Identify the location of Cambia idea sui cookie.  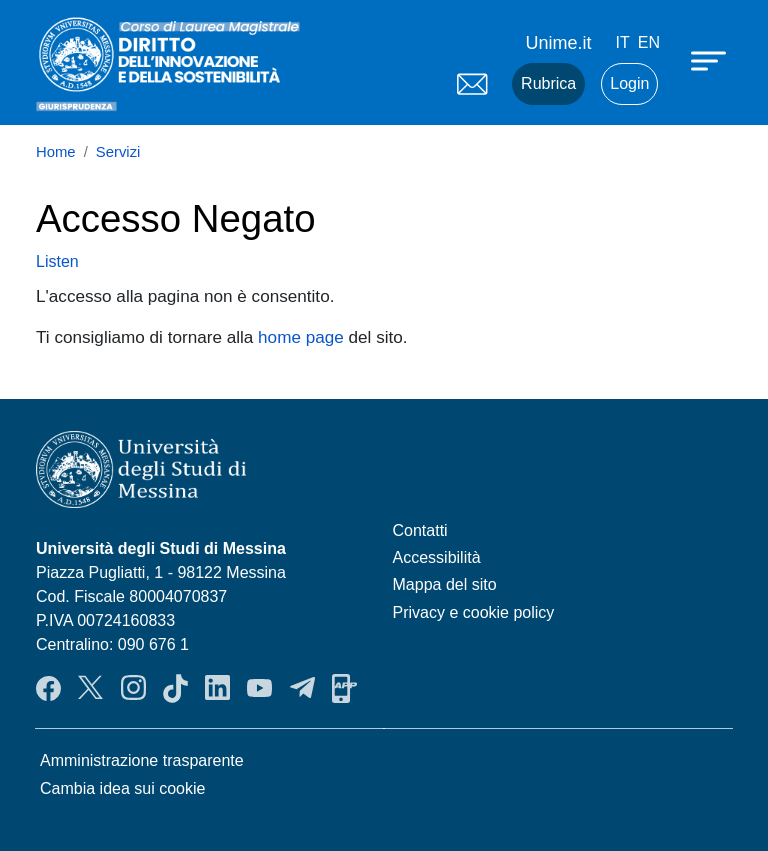
(122, 788).